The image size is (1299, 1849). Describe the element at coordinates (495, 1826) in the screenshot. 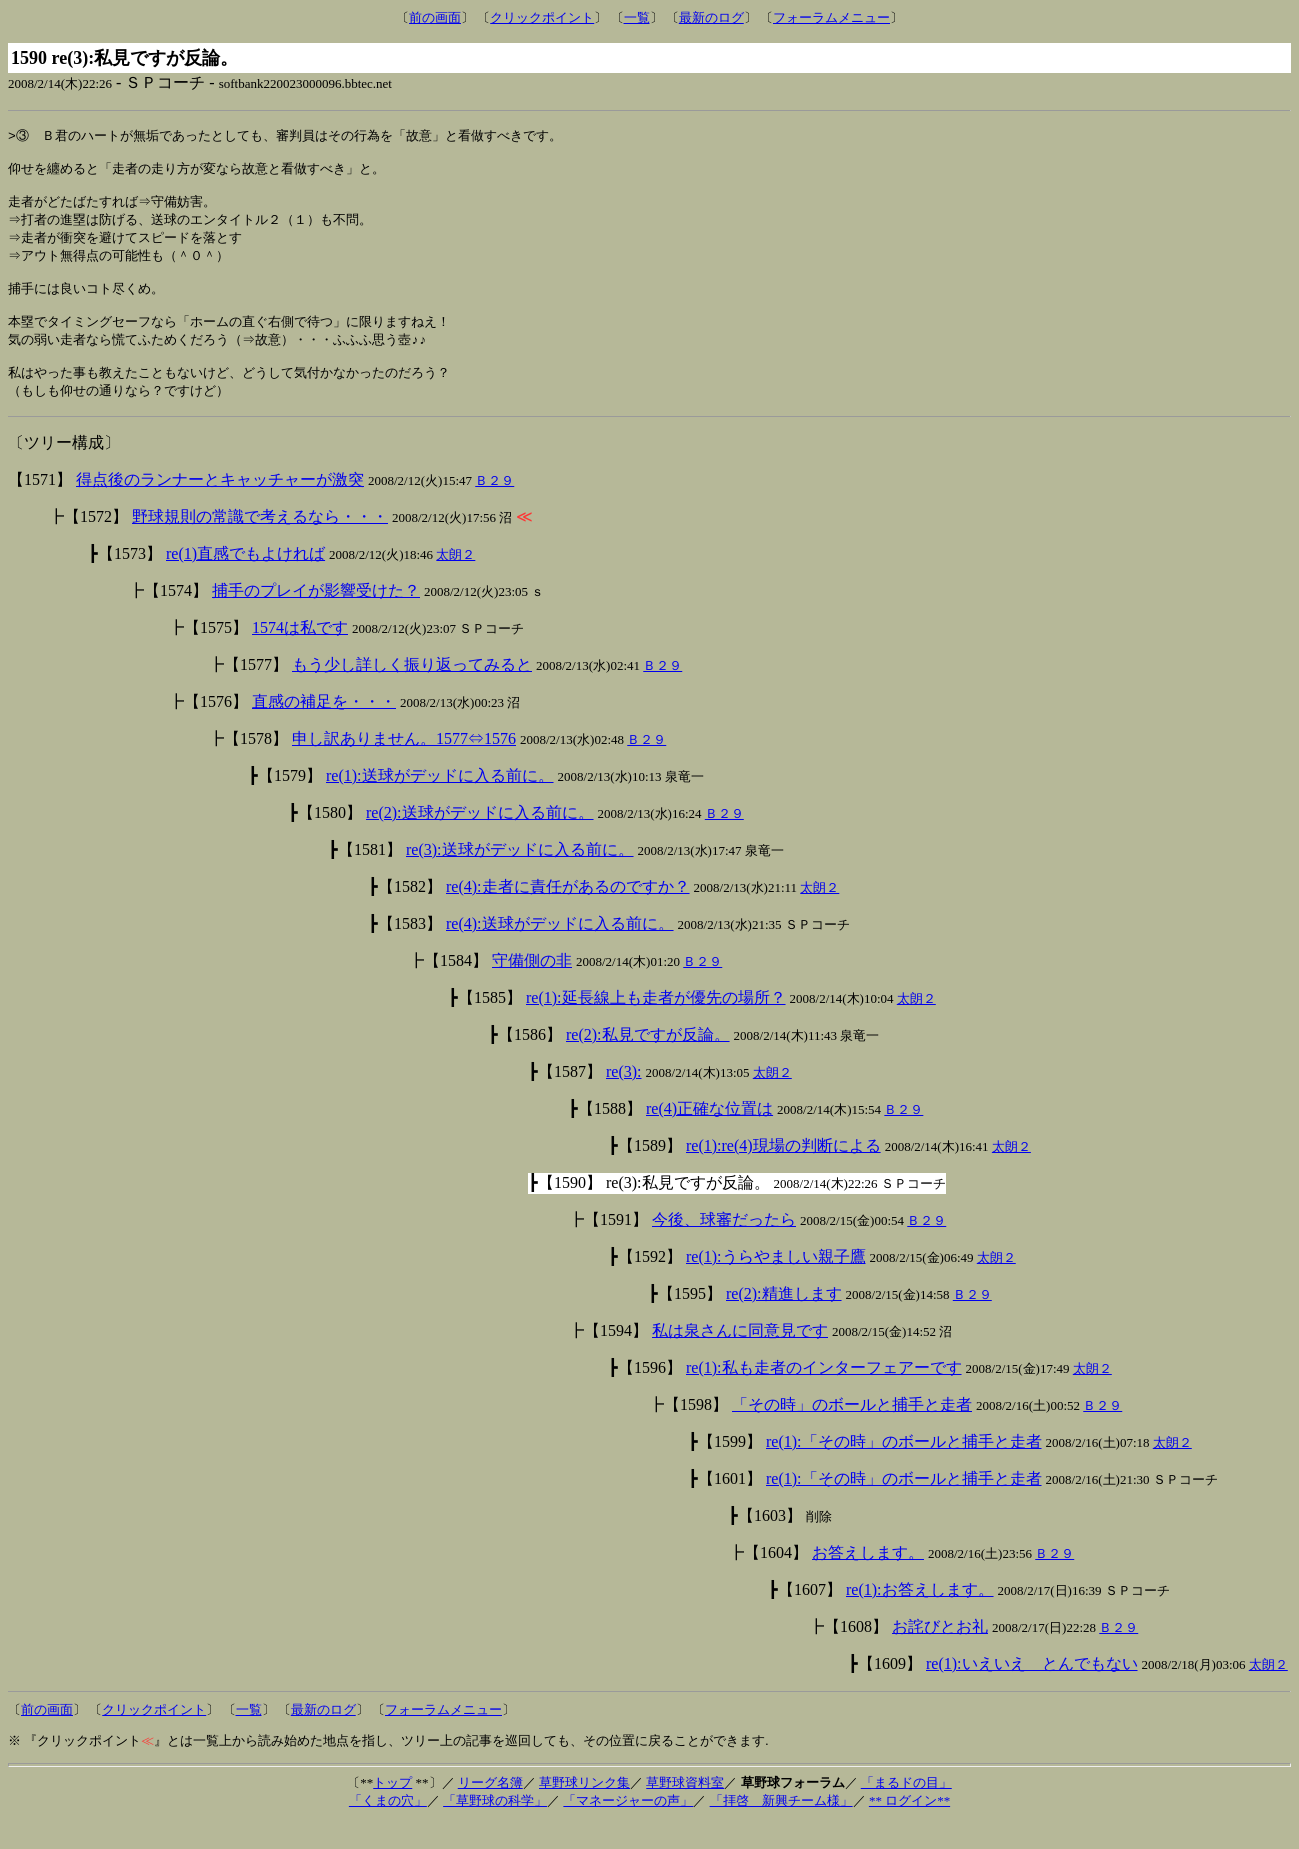

I see `「草野球の科学」` at that location.